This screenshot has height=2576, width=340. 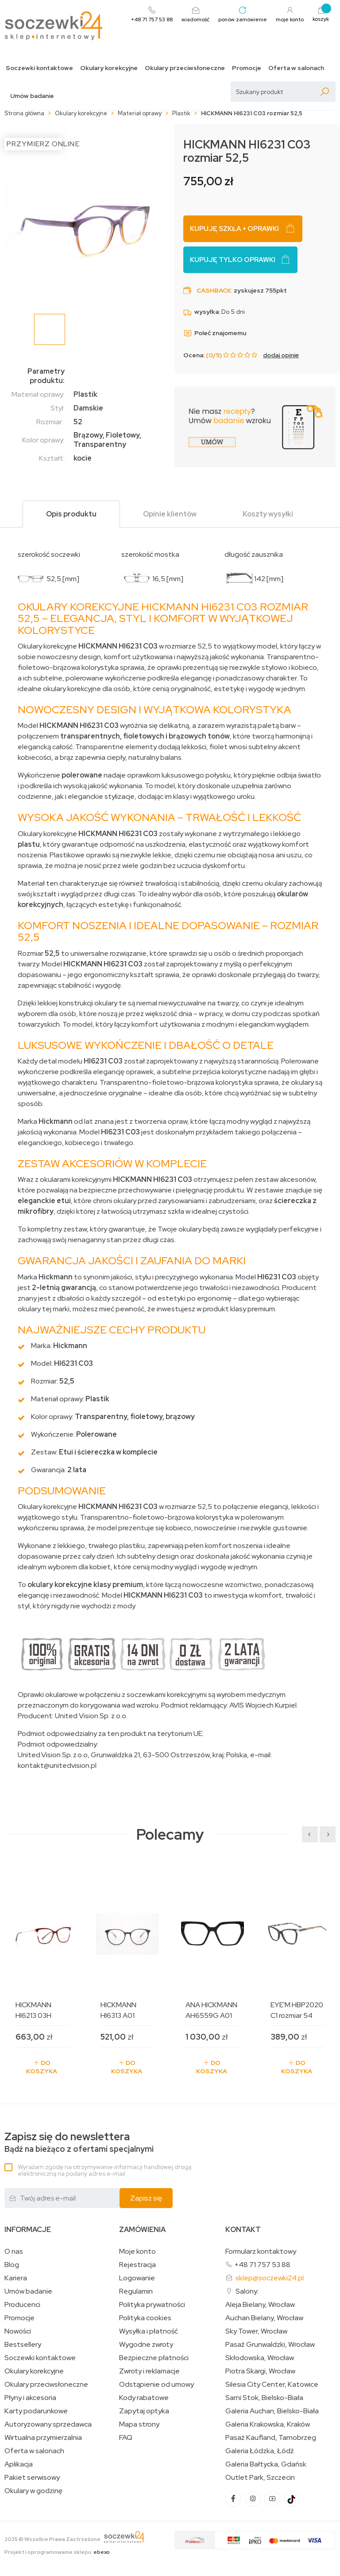 I want to click on Umów badanie, so click(x=32, y=96).